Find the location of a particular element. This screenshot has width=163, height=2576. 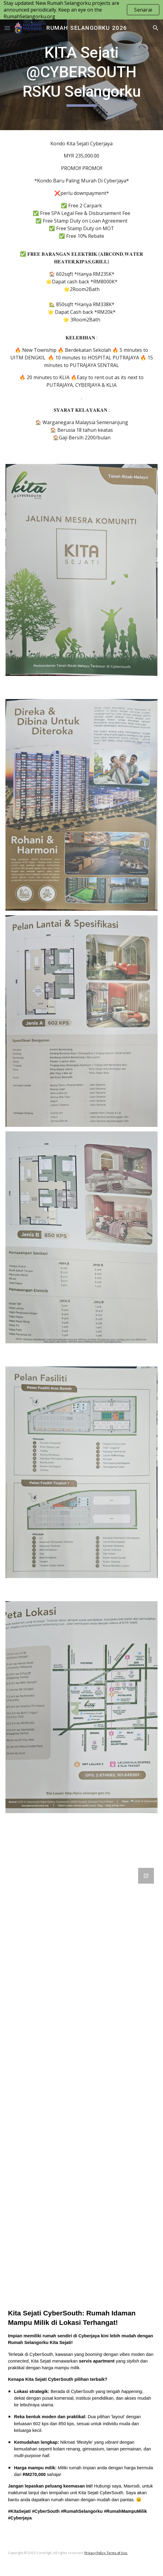

[Google Forms, Temujanji umum] is located at coordinates (81, 2076).